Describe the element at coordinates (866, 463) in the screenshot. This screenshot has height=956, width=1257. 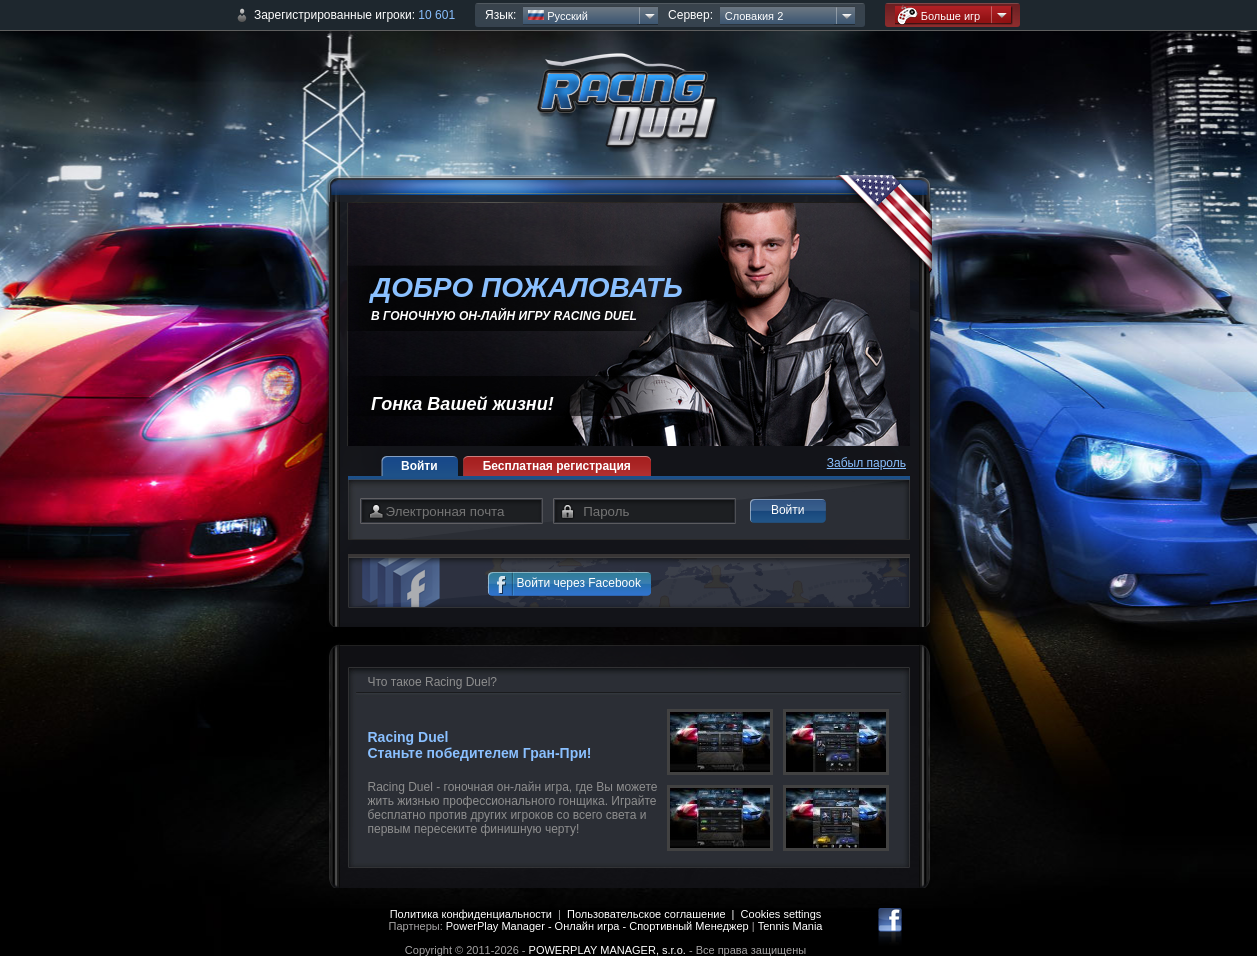
I see `Забыл пароль` at that location.